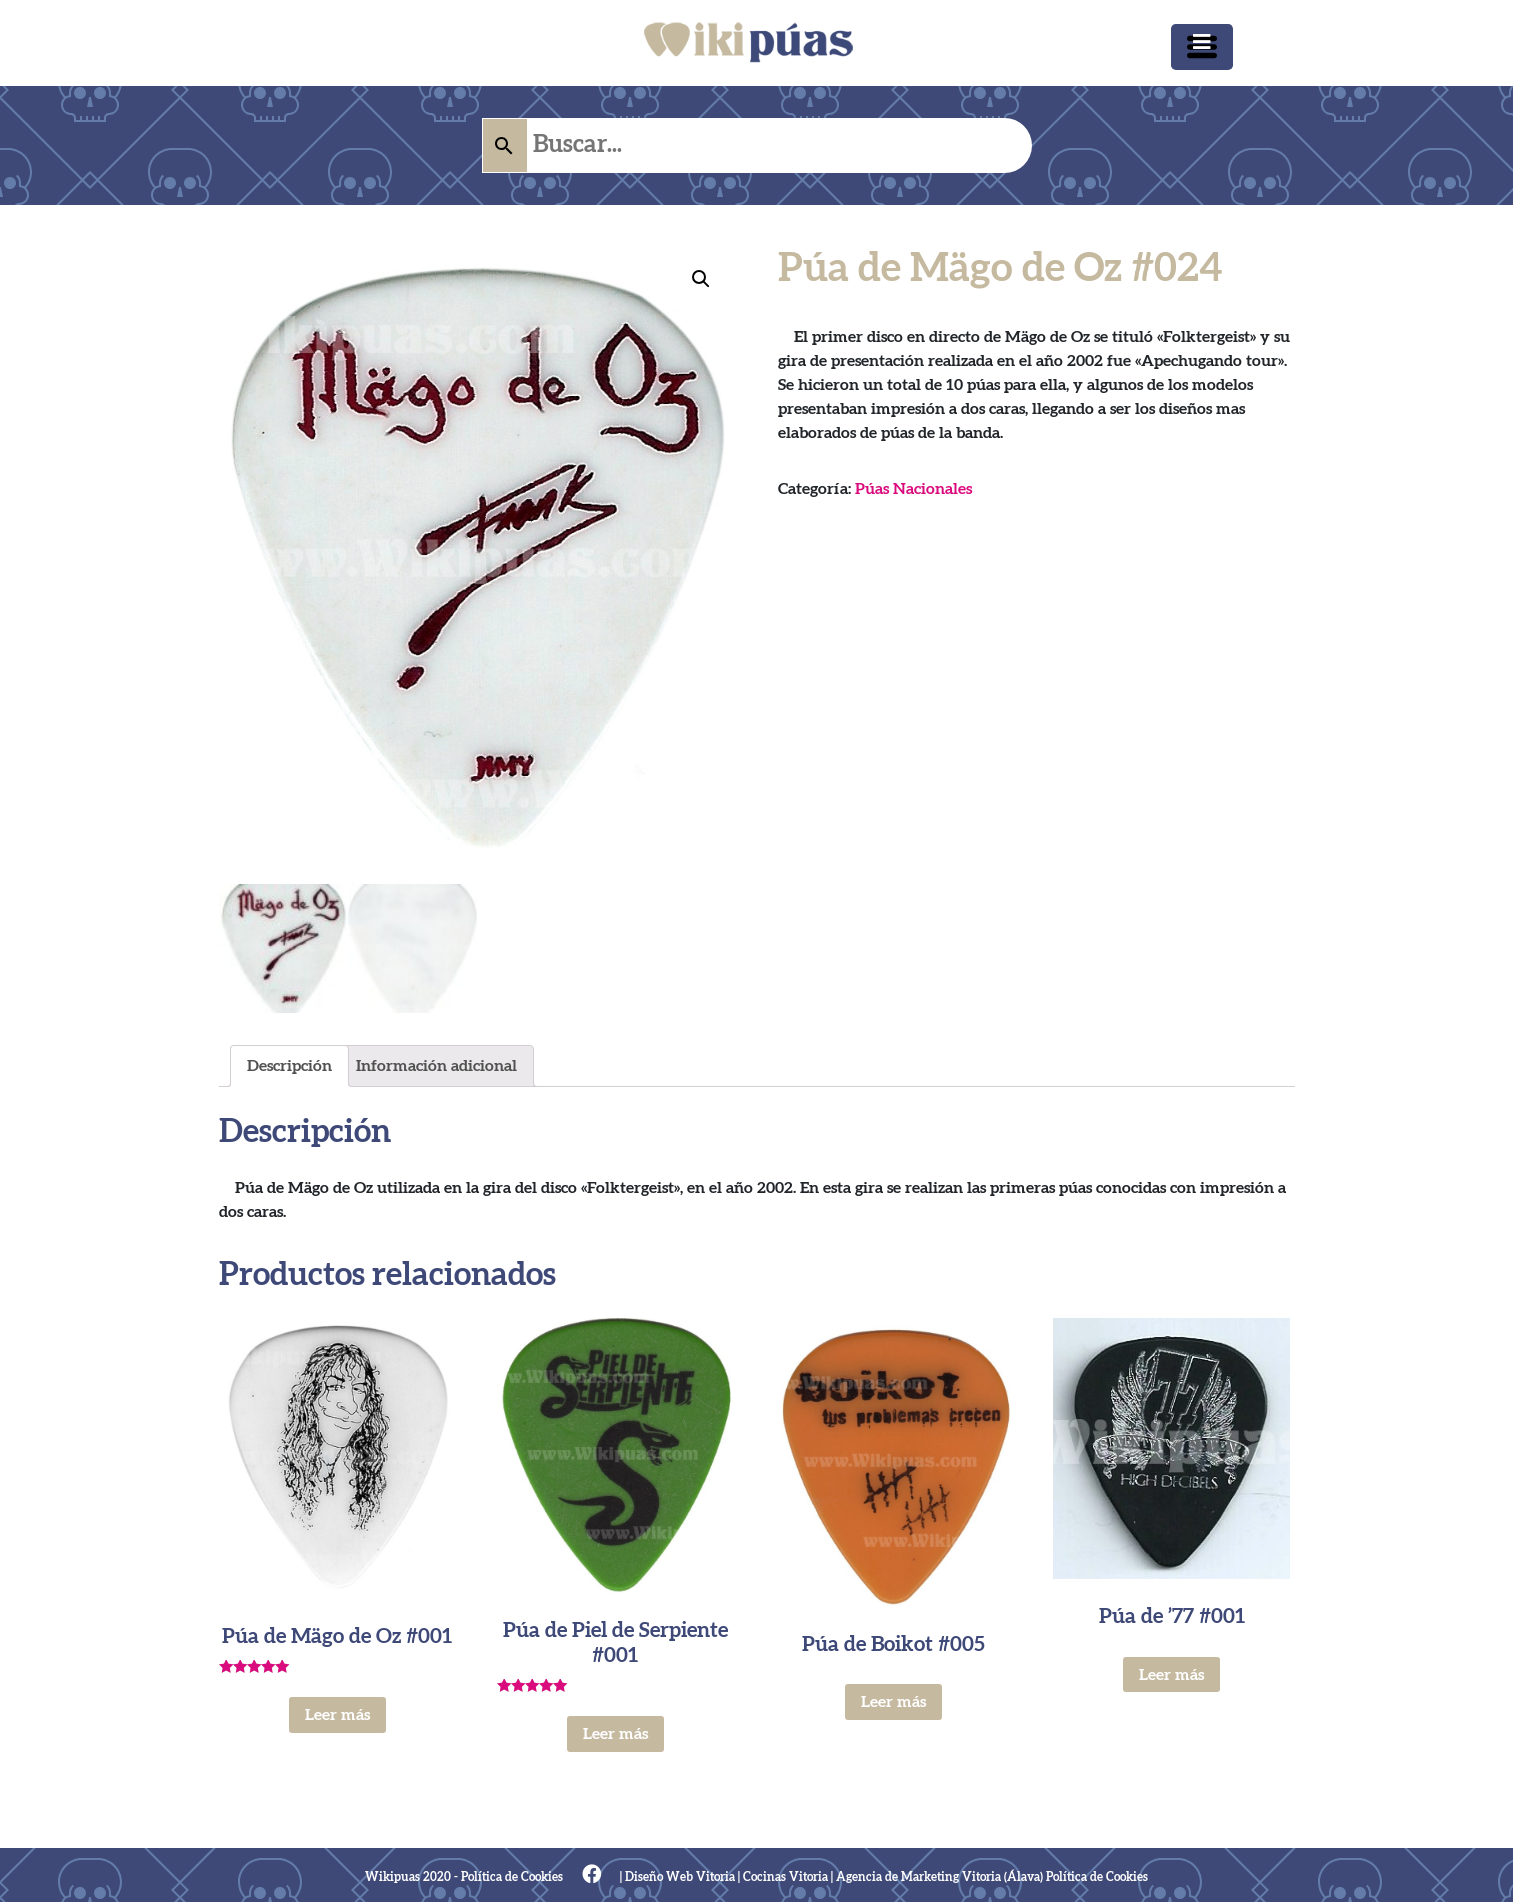  What do you see at coordinates (785, 1877) in the screenshot?
I see `Cocinas Vitoria` at bounding box center [785, 1877].